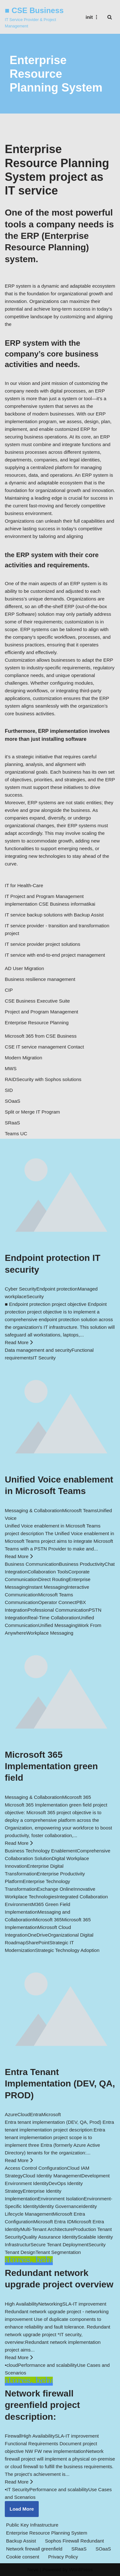  What do you see at coordinates (51, 1766) in the screenshot?
I see `Microsoft 365 Implementation green field` at bounding box center [51, 1766].